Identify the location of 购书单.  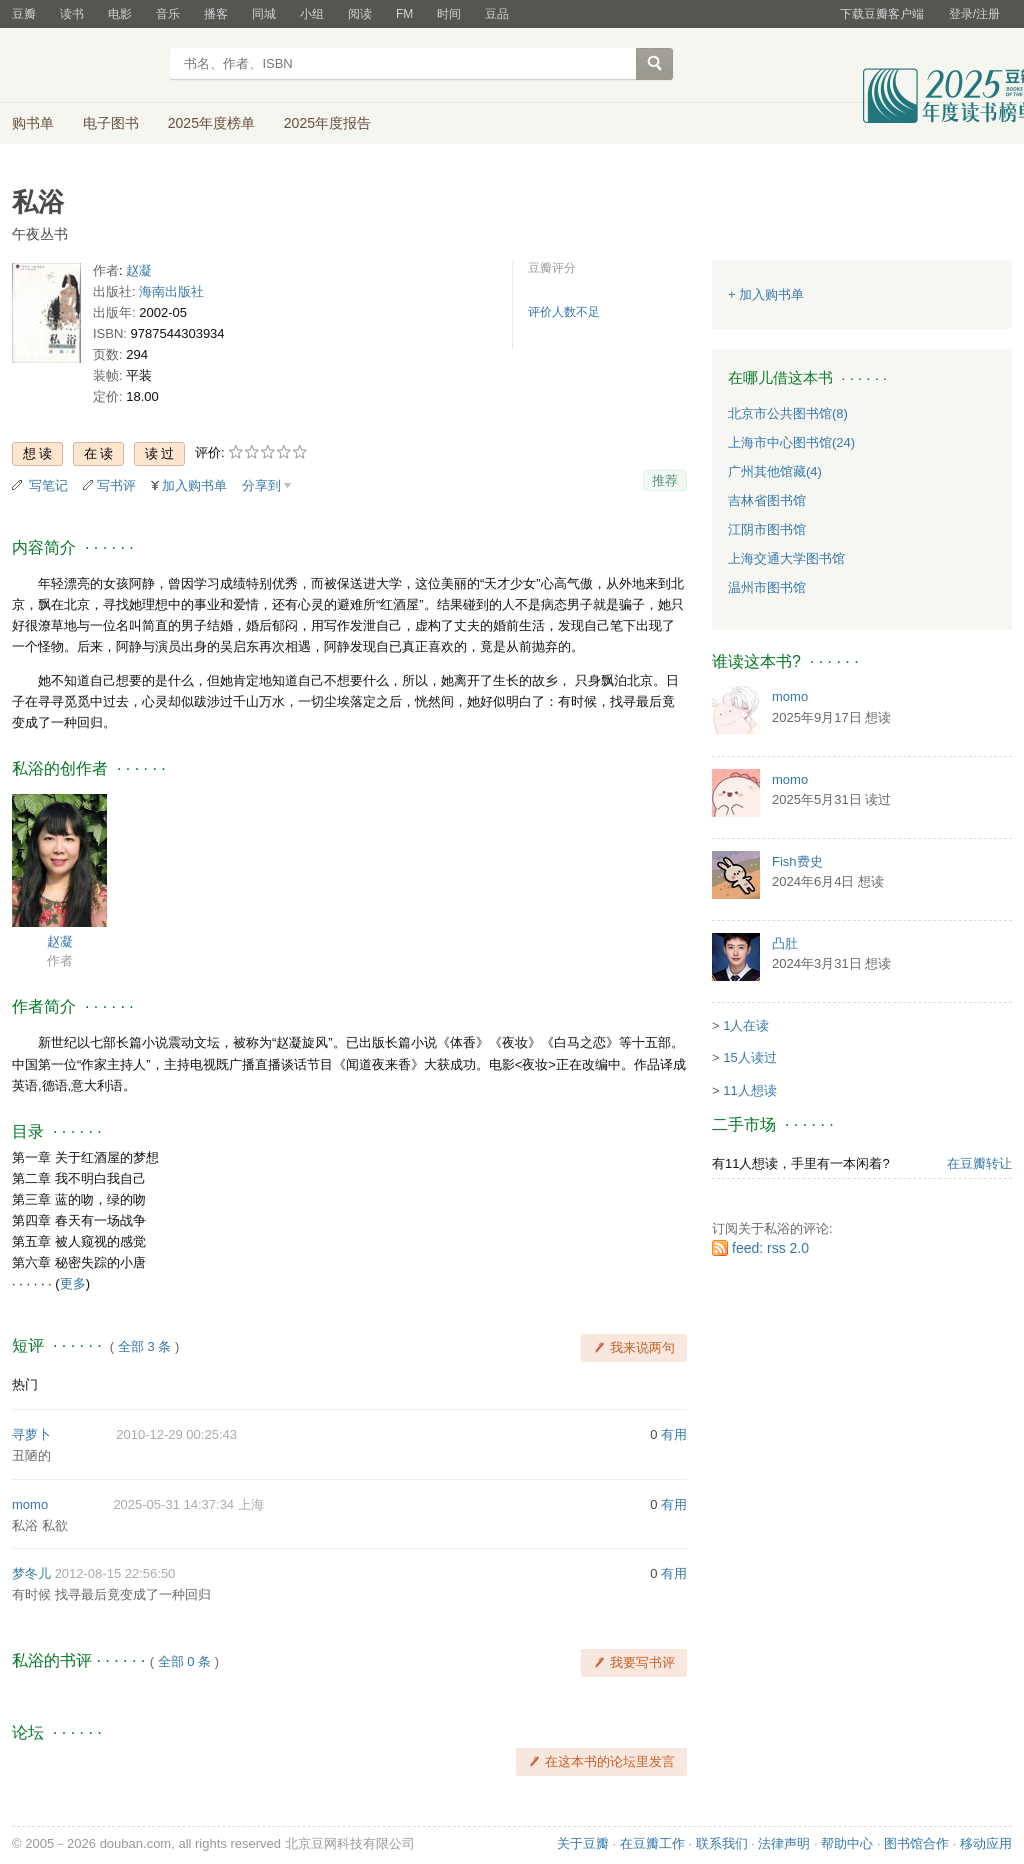
(33, 123).